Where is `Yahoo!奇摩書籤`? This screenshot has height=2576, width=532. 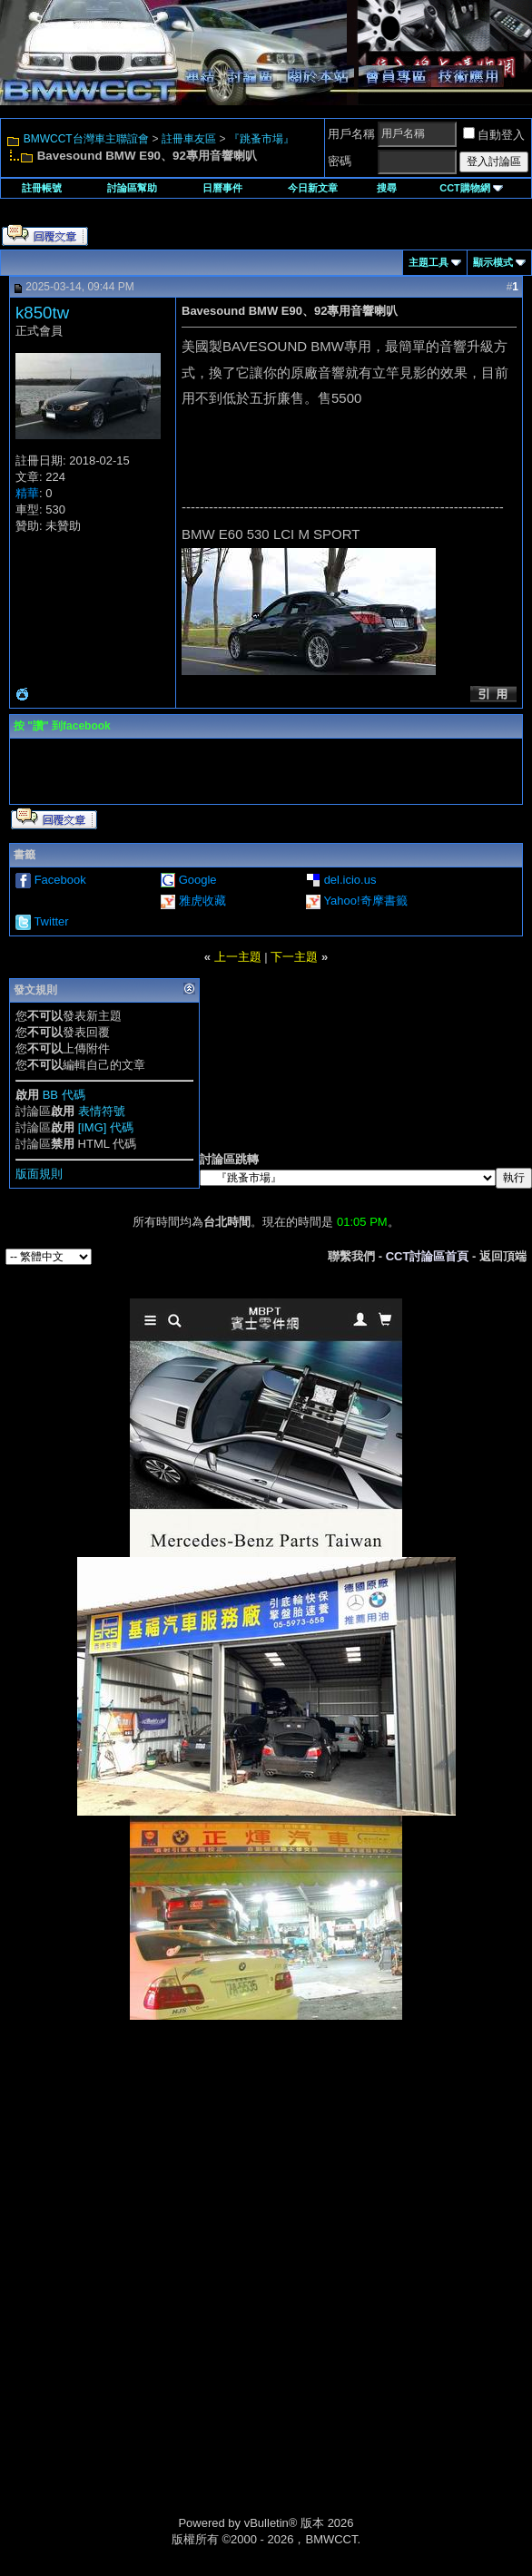
Yahoo!奇摩書籤 is located at coordinates (365, 900).